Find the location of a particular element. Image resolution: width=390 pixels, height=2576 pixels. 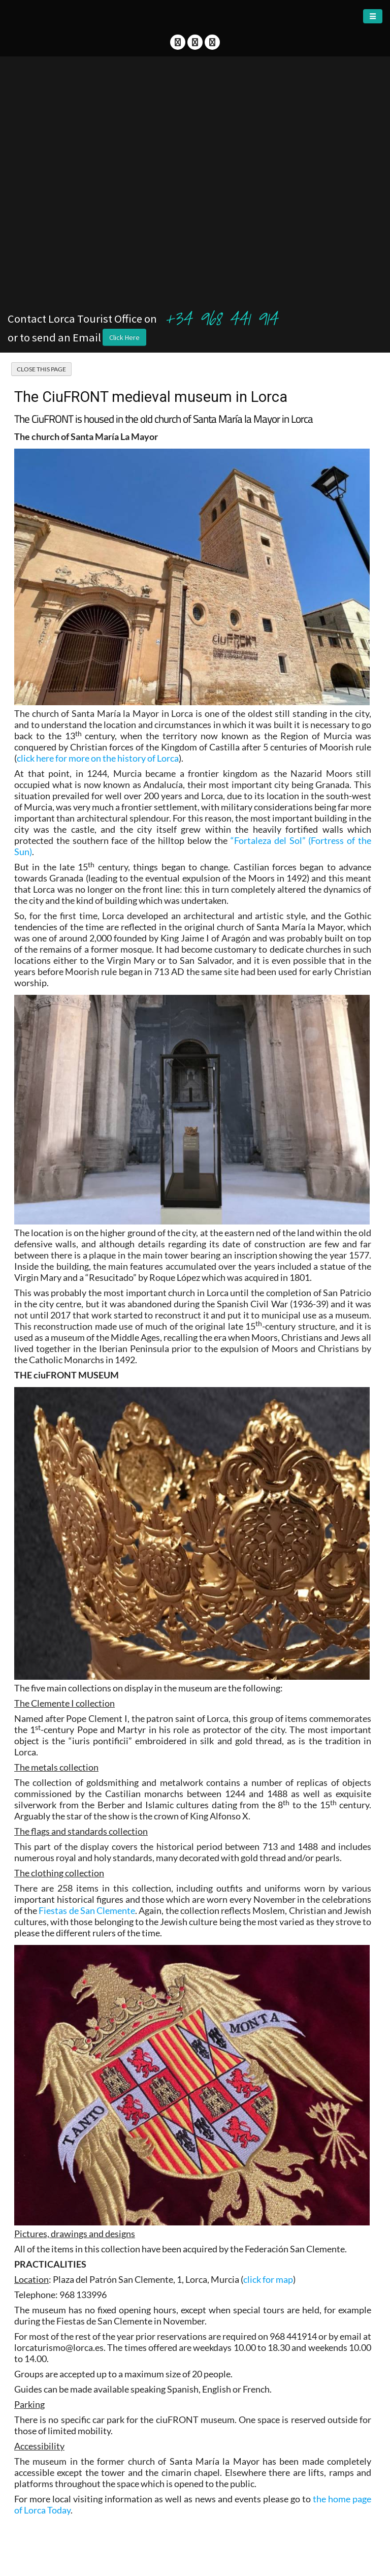

click for map is located at coordinates (268, 2279).